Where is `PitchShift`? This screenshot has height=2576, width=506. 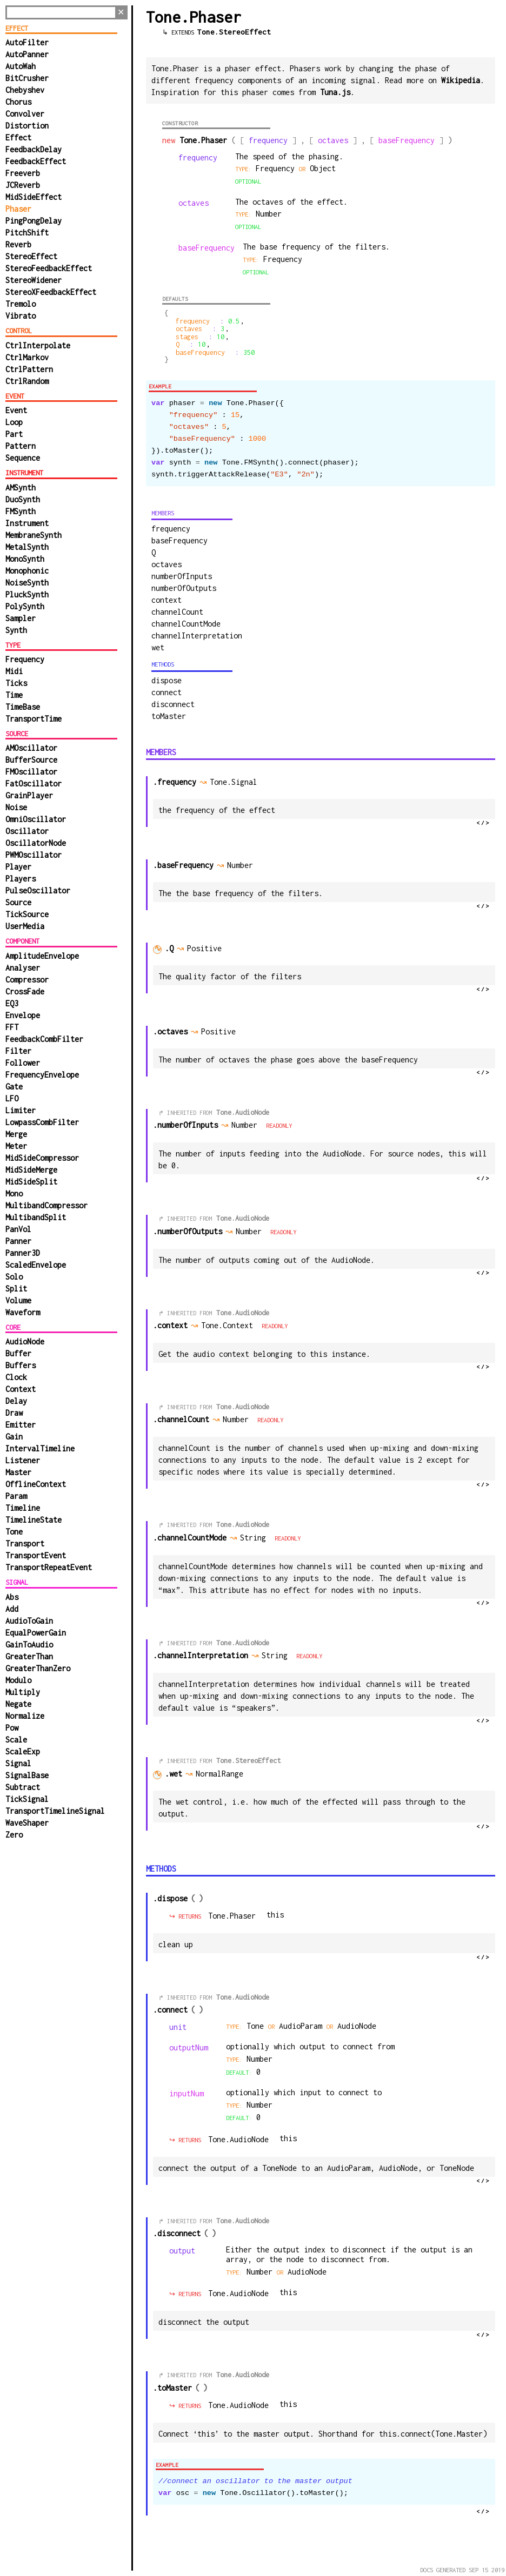
PitchShift is located at coordinates (27, 232).